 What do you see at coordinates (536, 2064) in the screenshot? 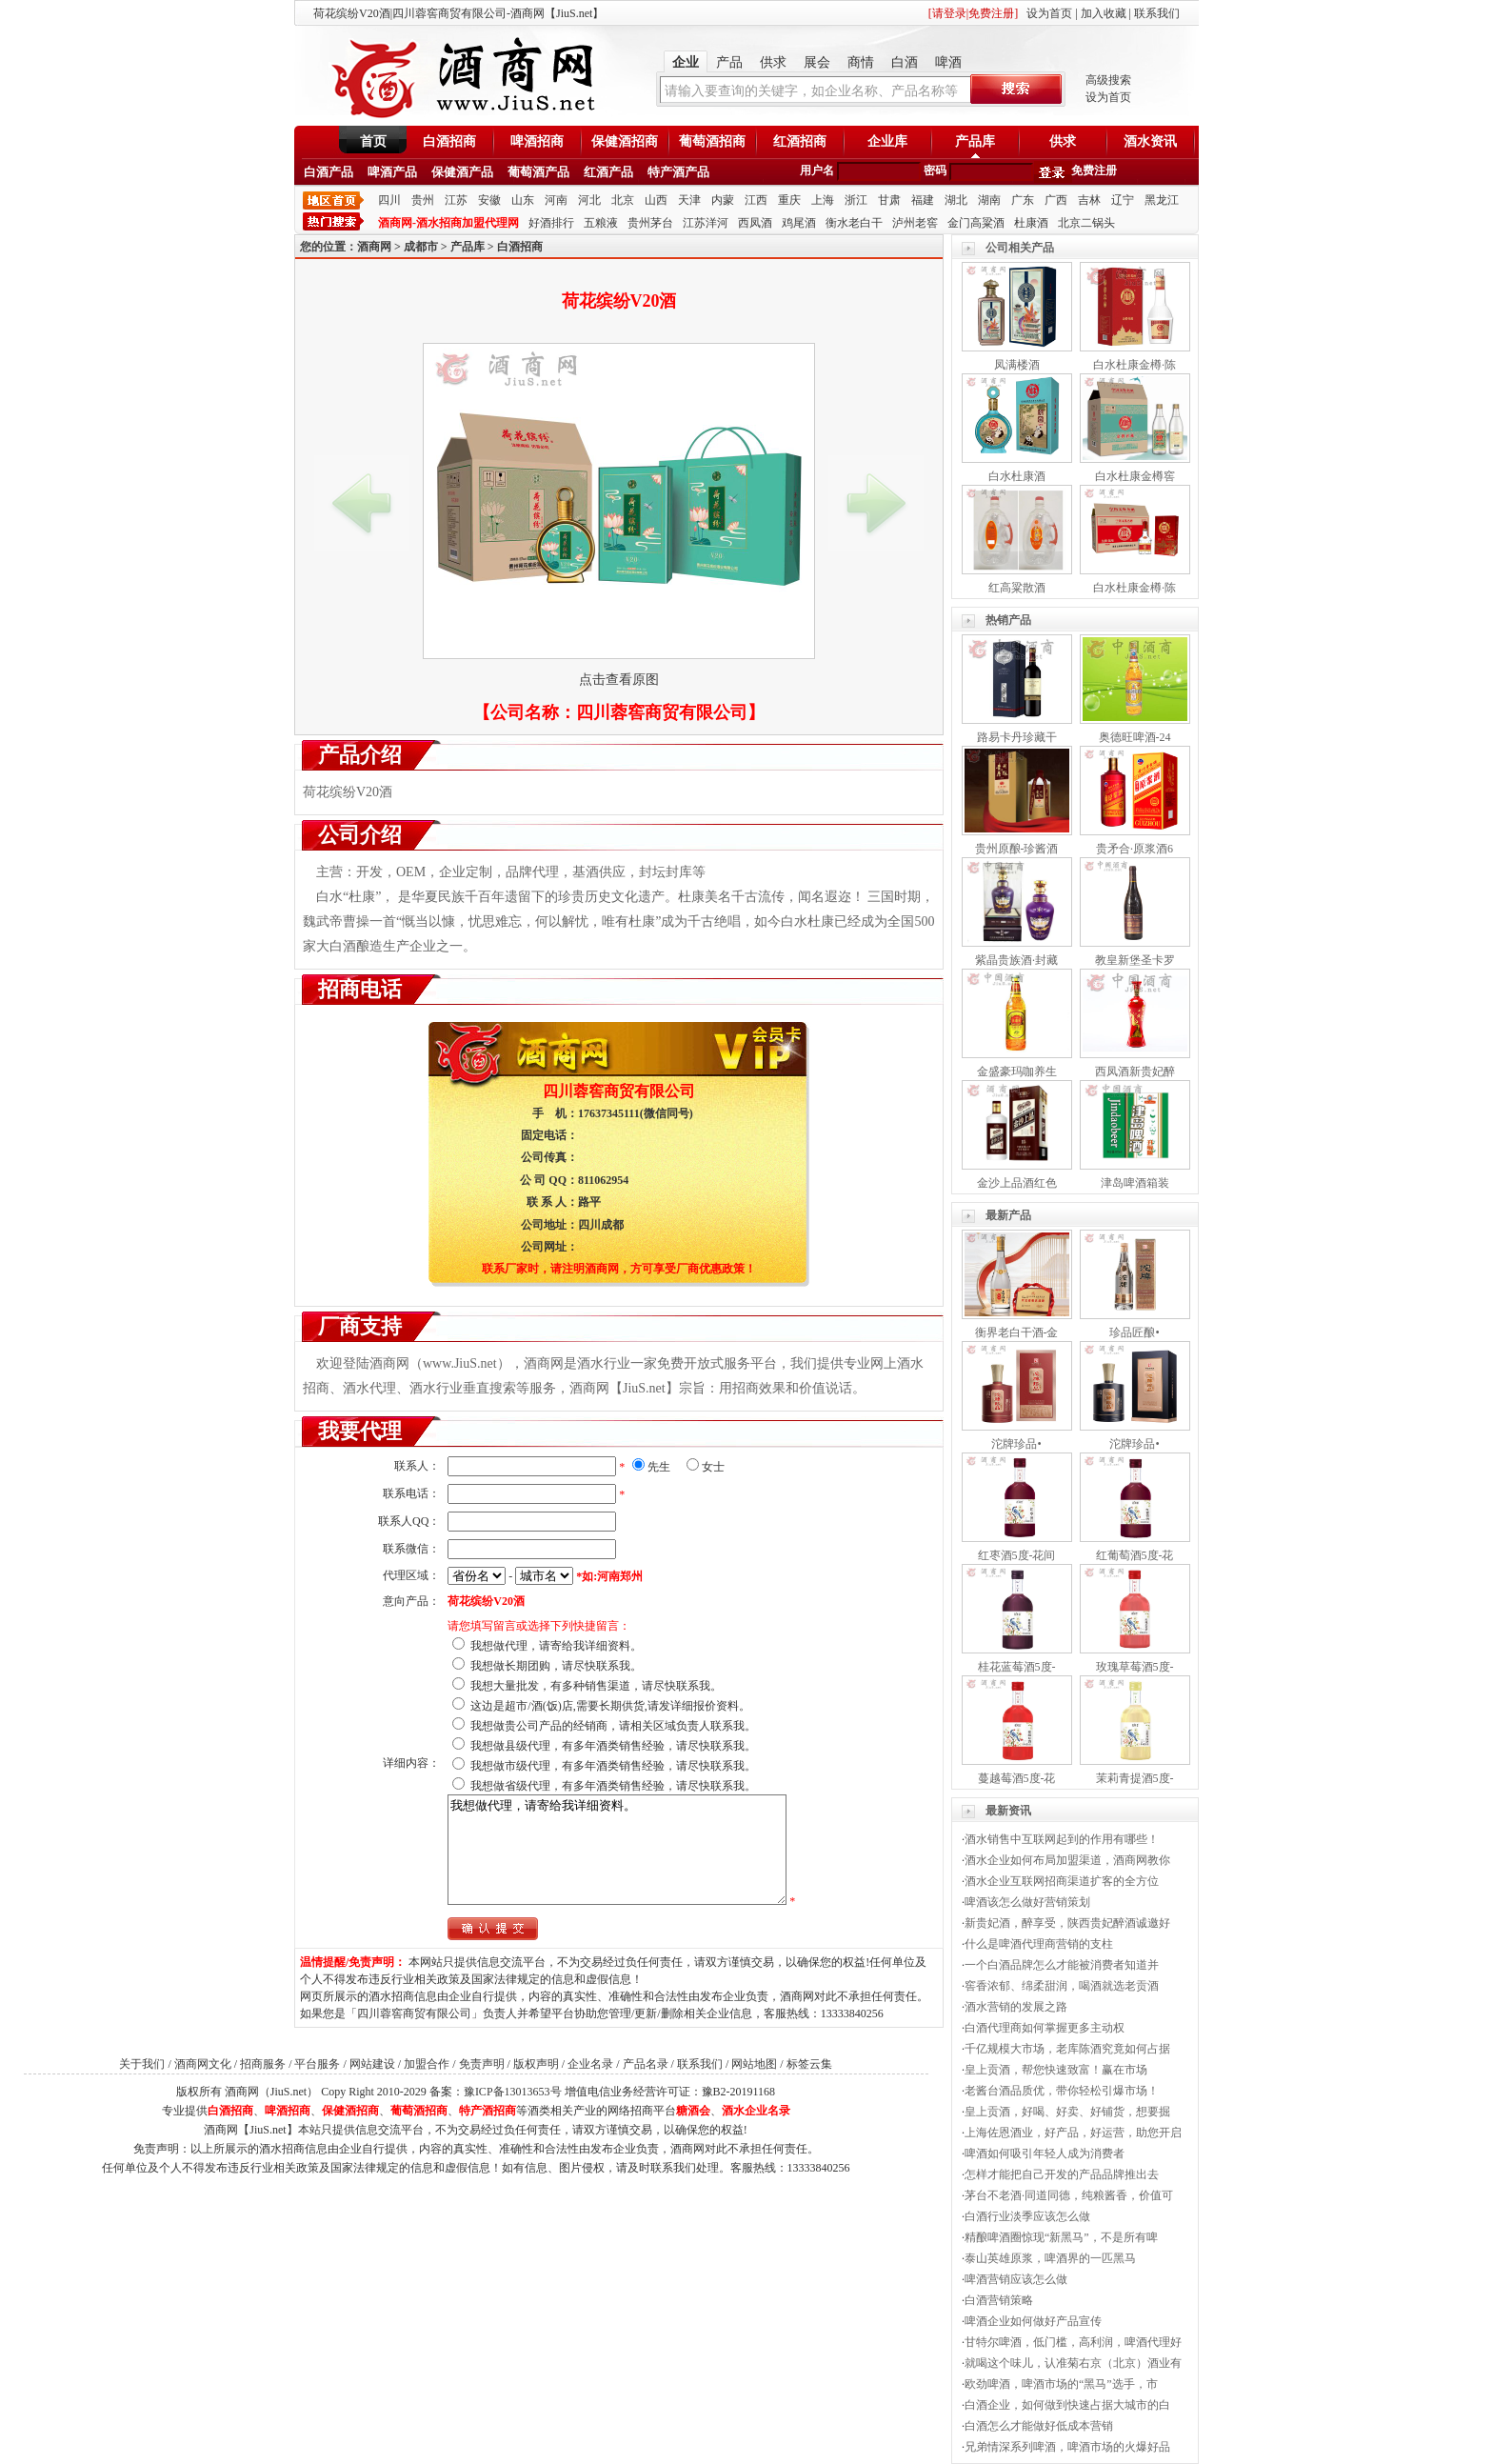
I see `版权声明` at bounding box center [536, 2064].